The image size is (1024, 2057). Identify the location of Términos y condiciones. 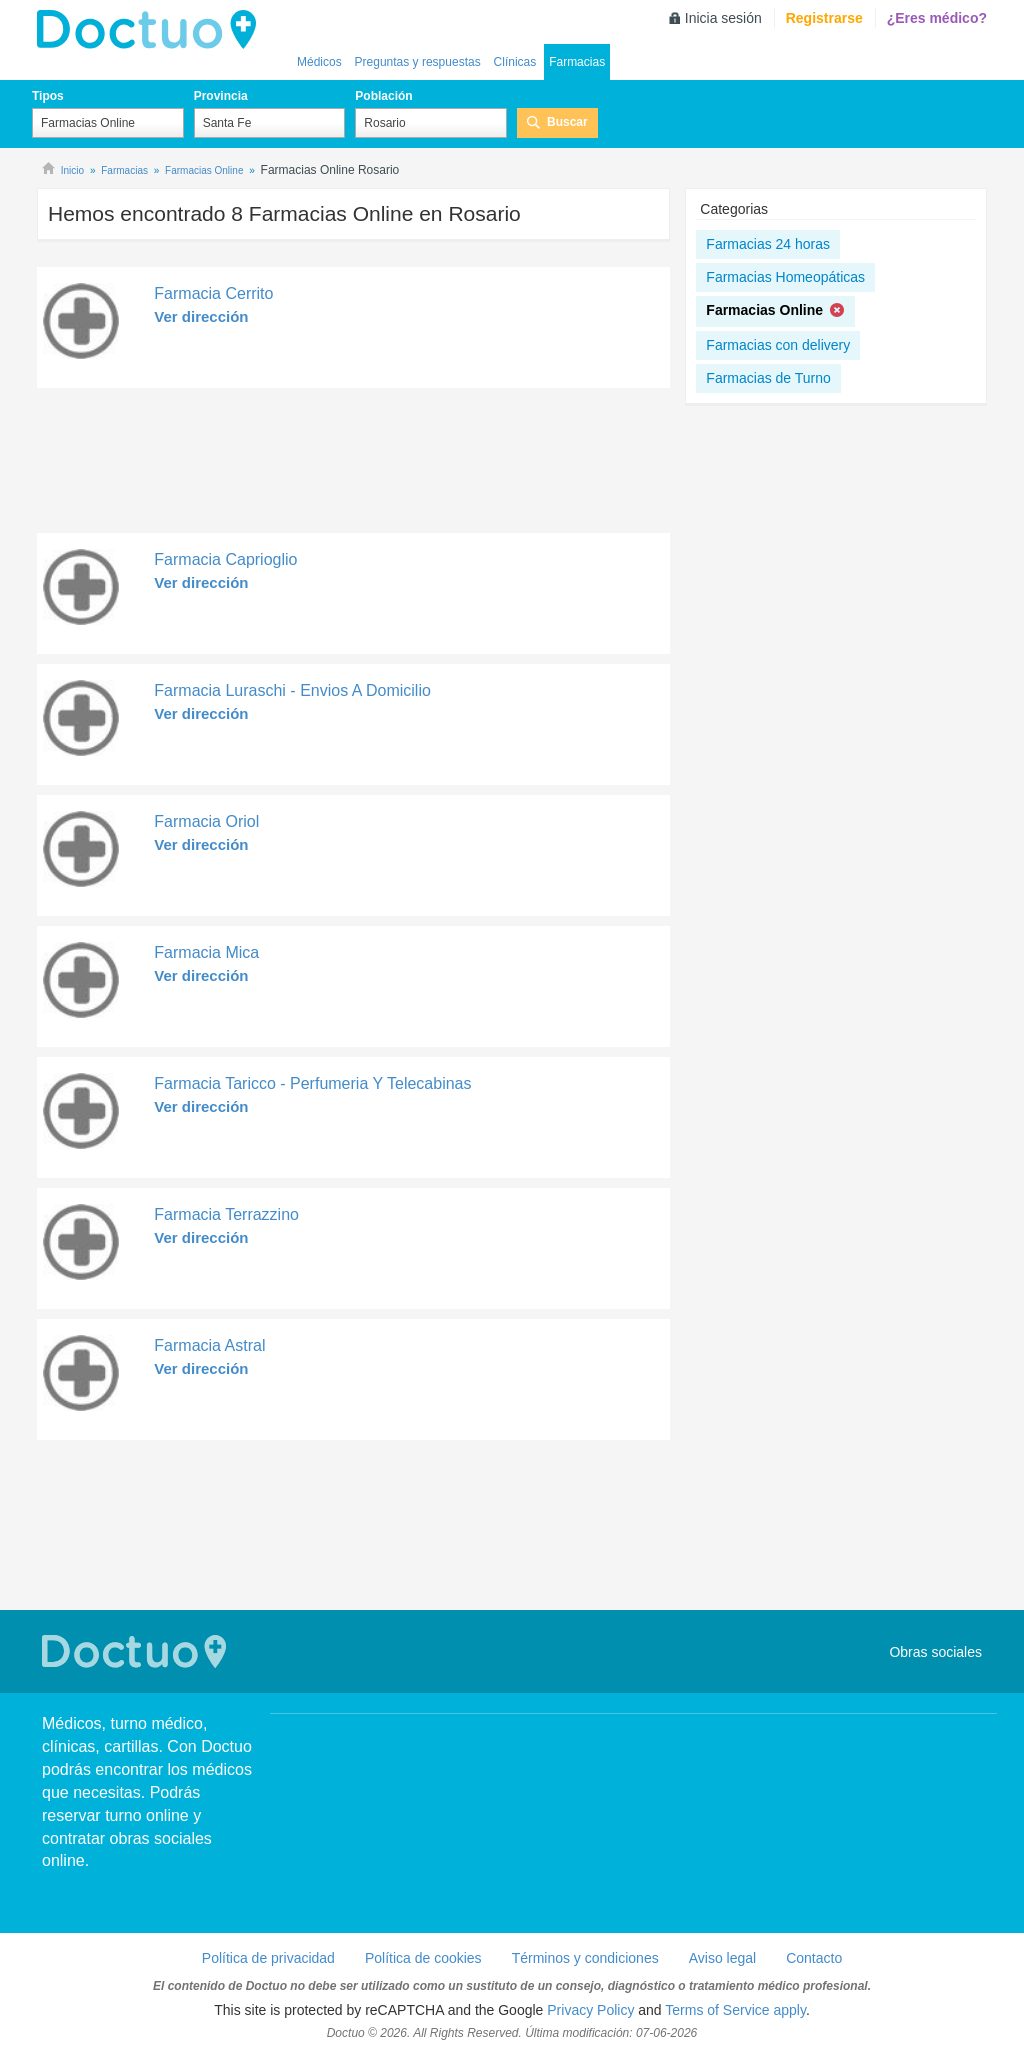
(585, 1958).